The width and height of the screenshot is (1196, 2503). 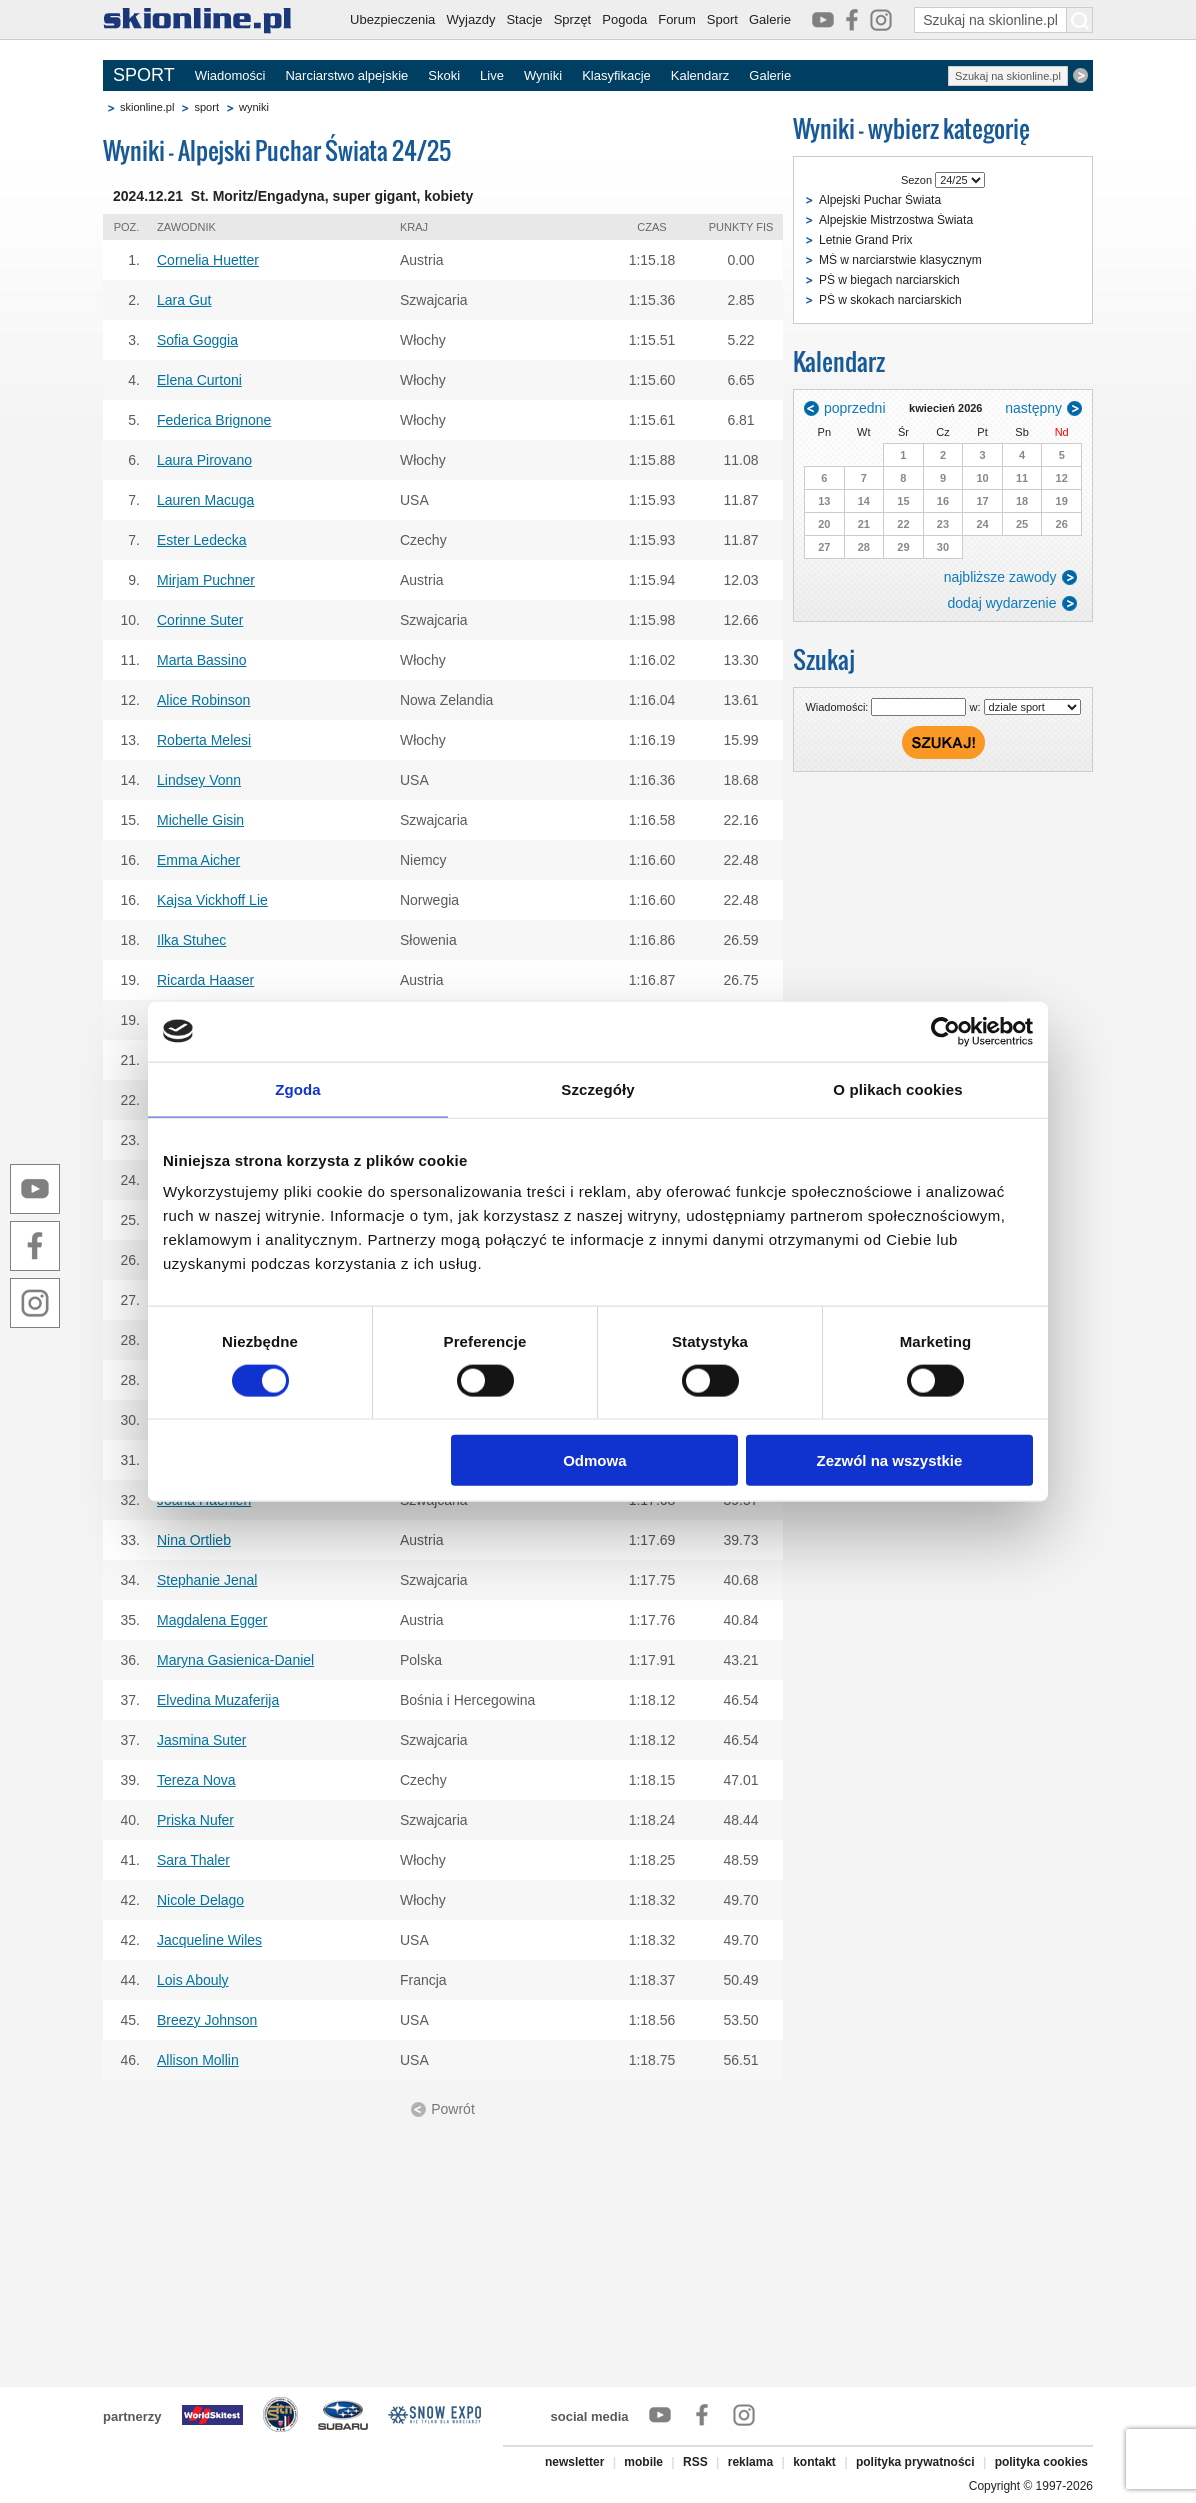 What do you see at coordinates (1041, 2462) in the screenshot?
I see `polityka cookies` at bounding box center [1041, 2462].